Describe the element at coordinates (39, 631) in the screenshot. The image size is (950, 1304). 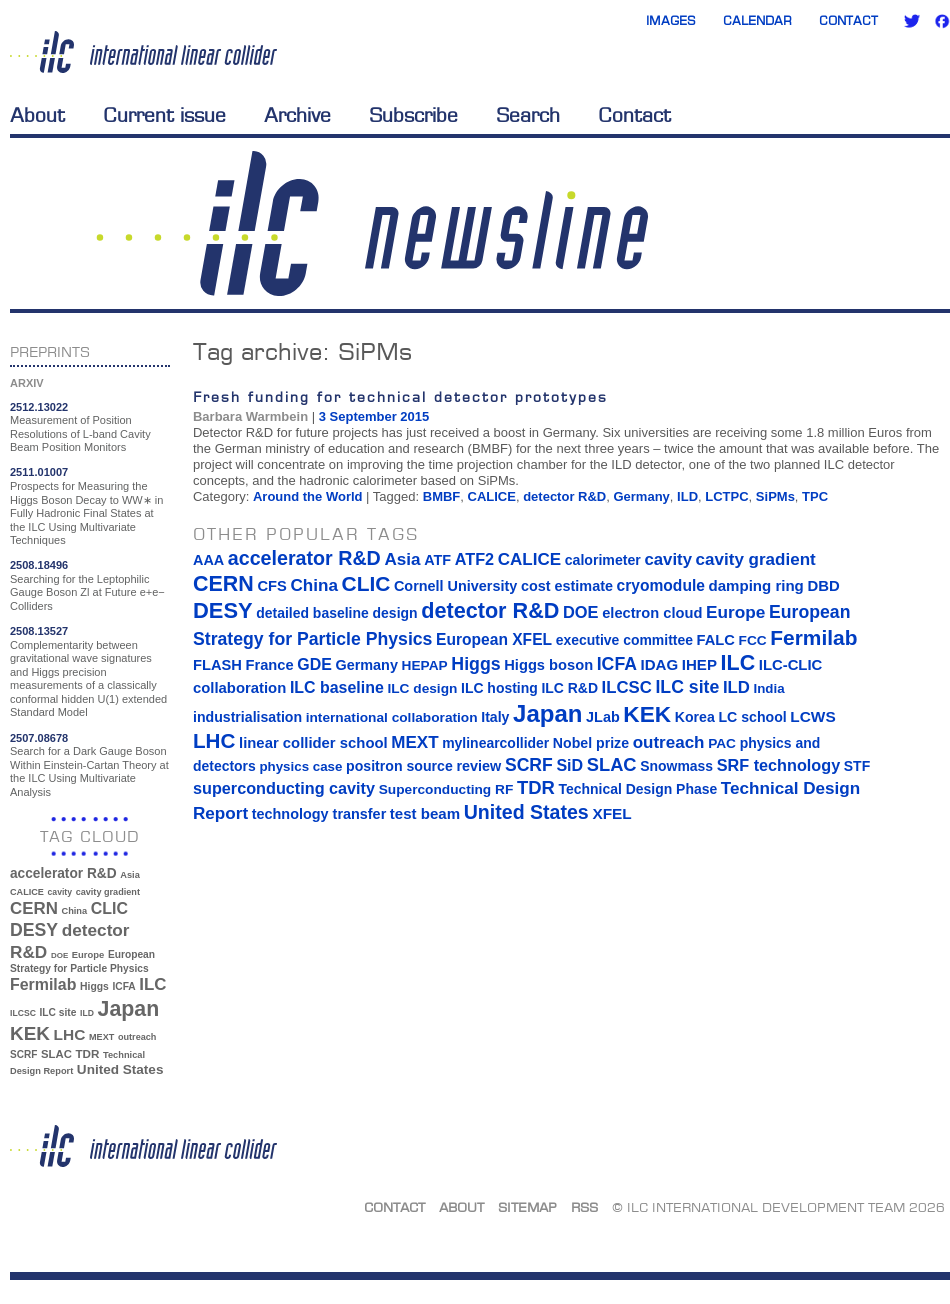
I see `2508.13527` at that location.